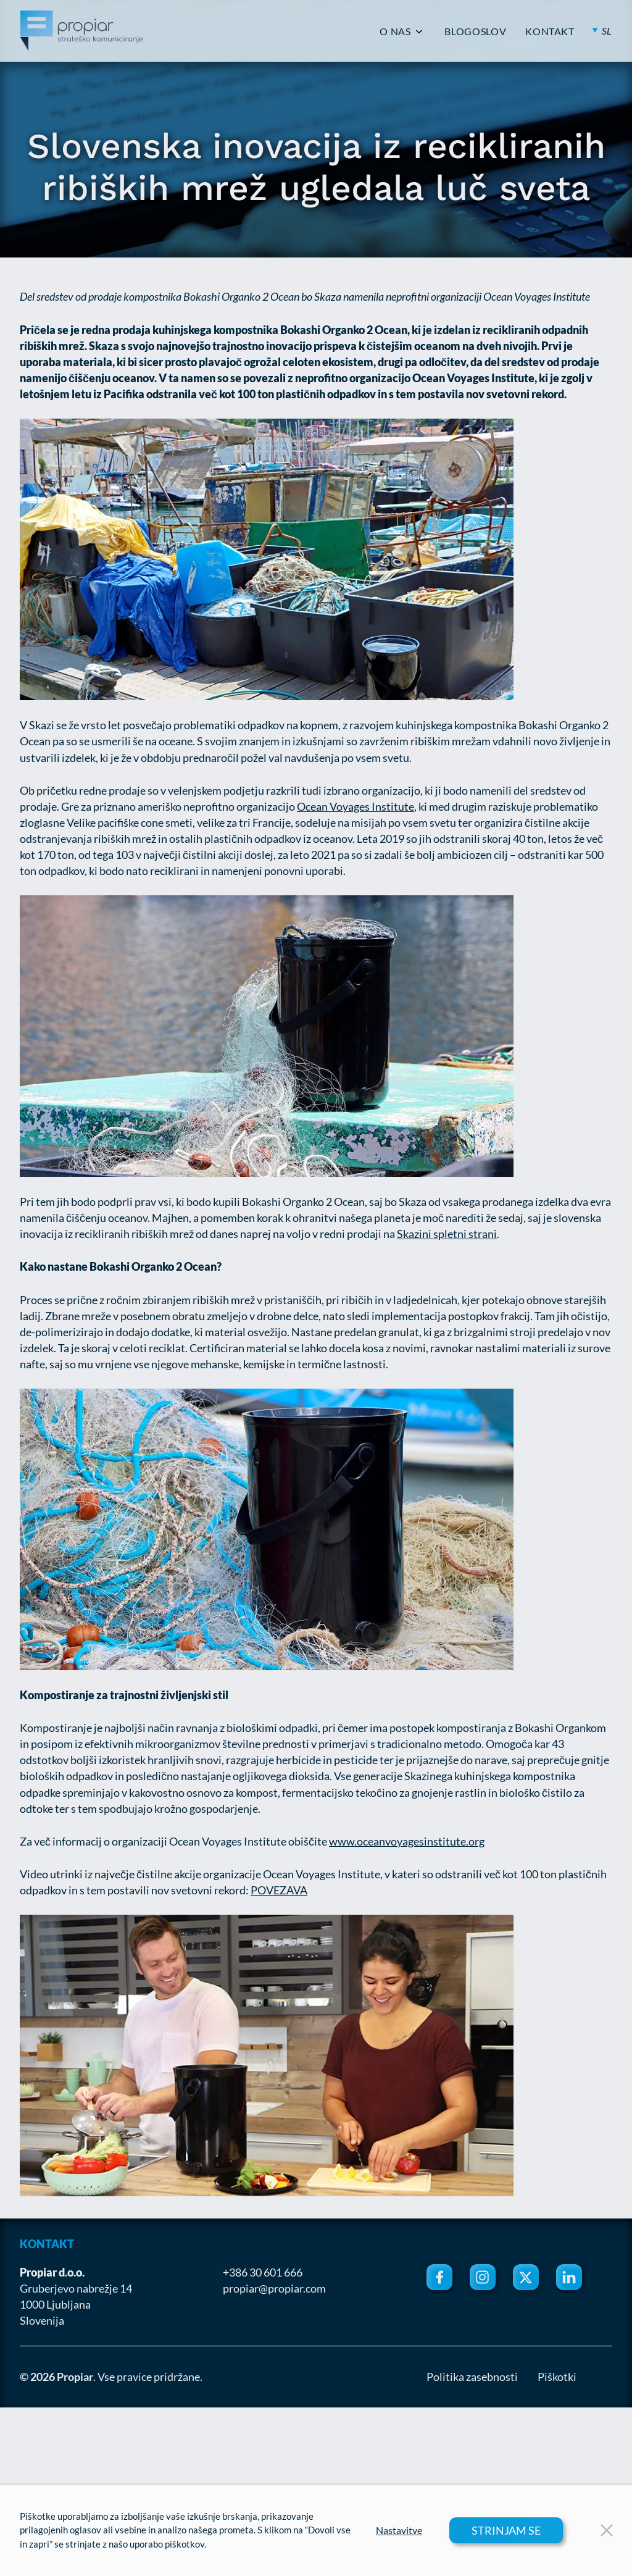  What do you see at coordinates (395, 31) in the screenshot?
I see `O NAS` at bounding box center [395, 31].